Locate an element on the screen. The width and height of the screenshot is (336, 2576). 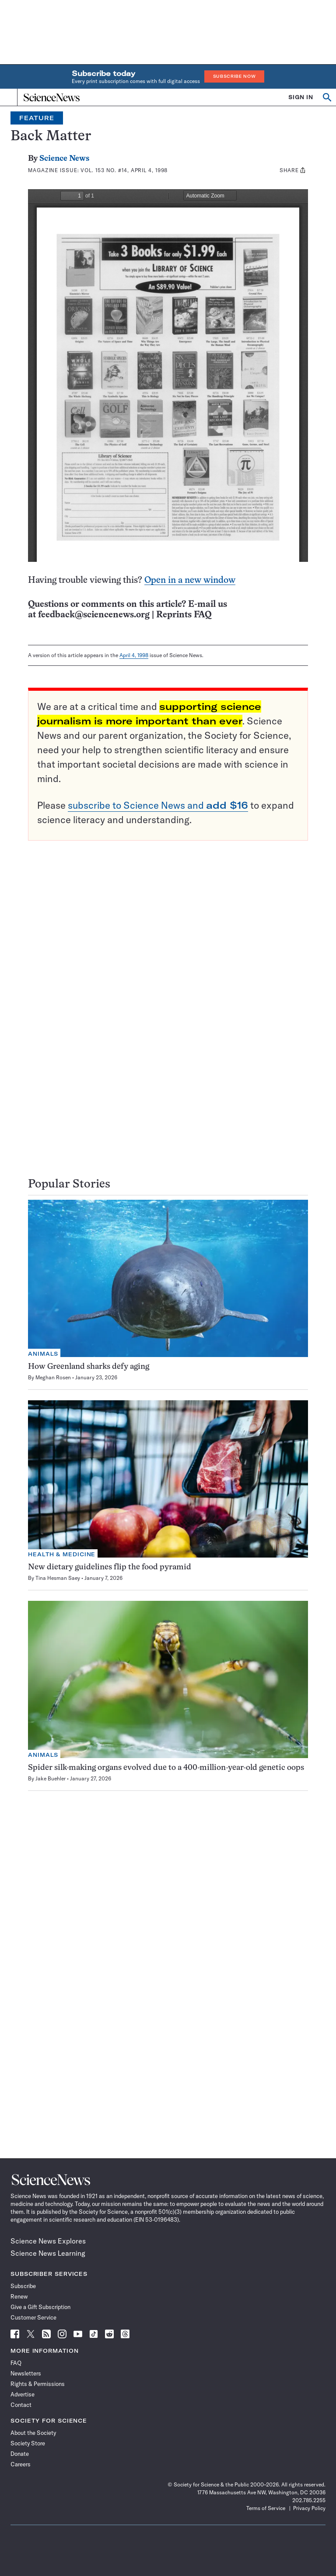
Terms of Service is located at coordinates (265, 2508).